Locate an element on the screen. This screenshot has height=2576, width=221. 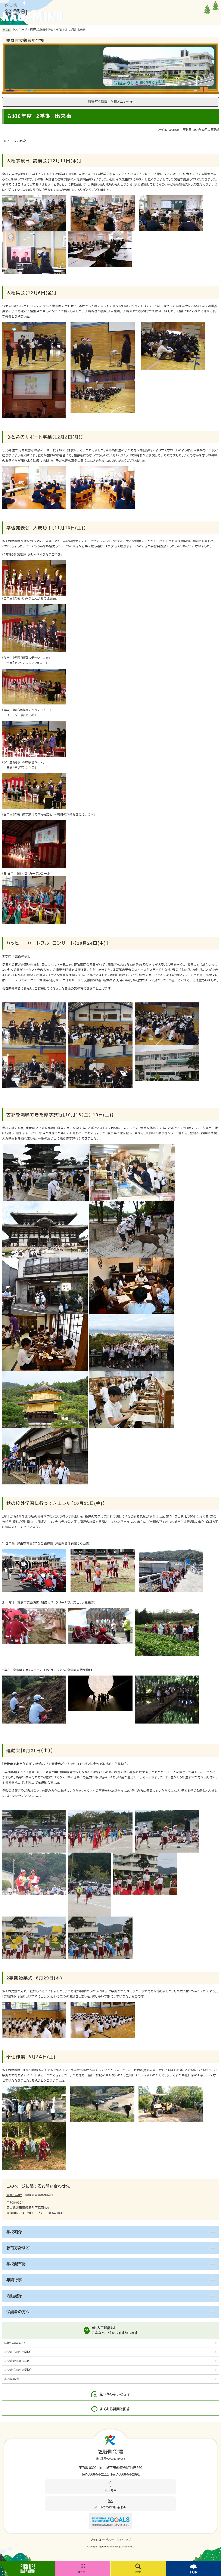
鏡野町立鶴喜小学校 is located at coordinates (41, 29).